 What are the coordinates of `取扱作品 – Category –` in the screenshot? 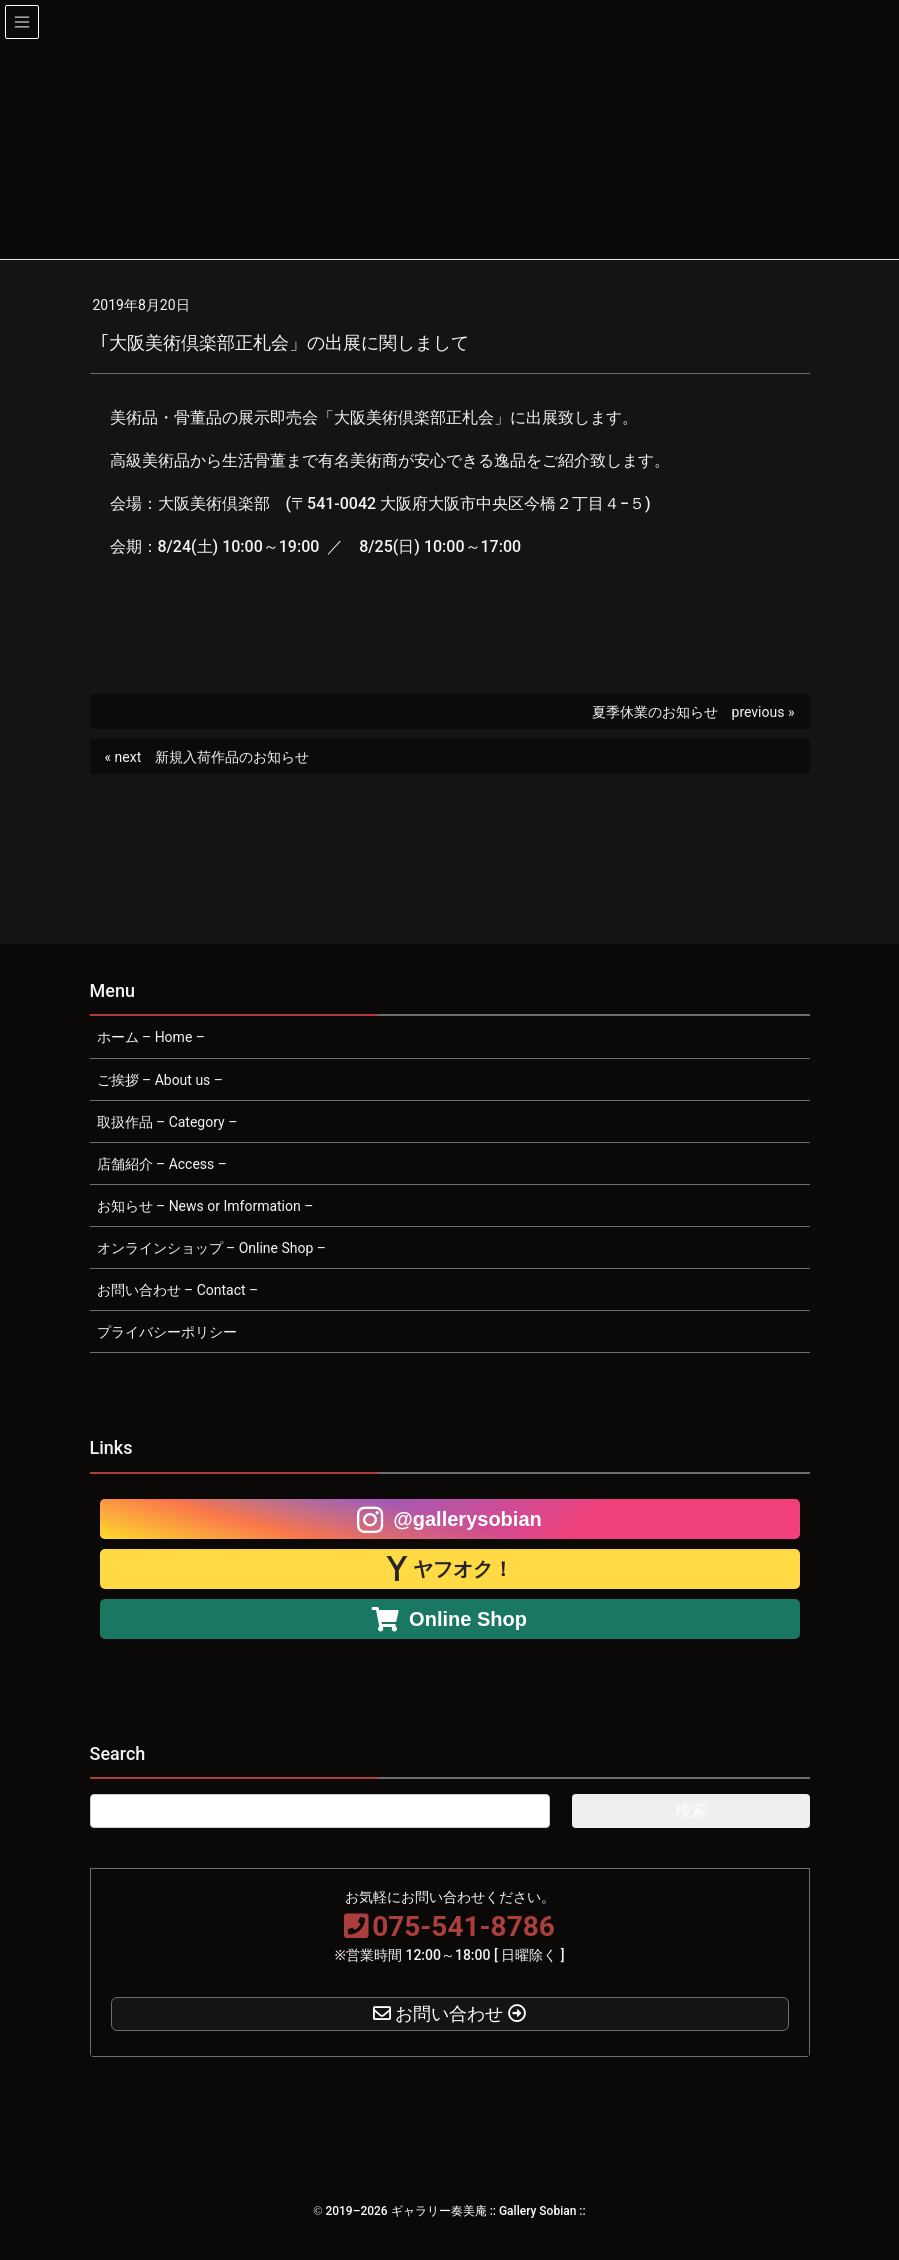 It's located at (167, 1122).